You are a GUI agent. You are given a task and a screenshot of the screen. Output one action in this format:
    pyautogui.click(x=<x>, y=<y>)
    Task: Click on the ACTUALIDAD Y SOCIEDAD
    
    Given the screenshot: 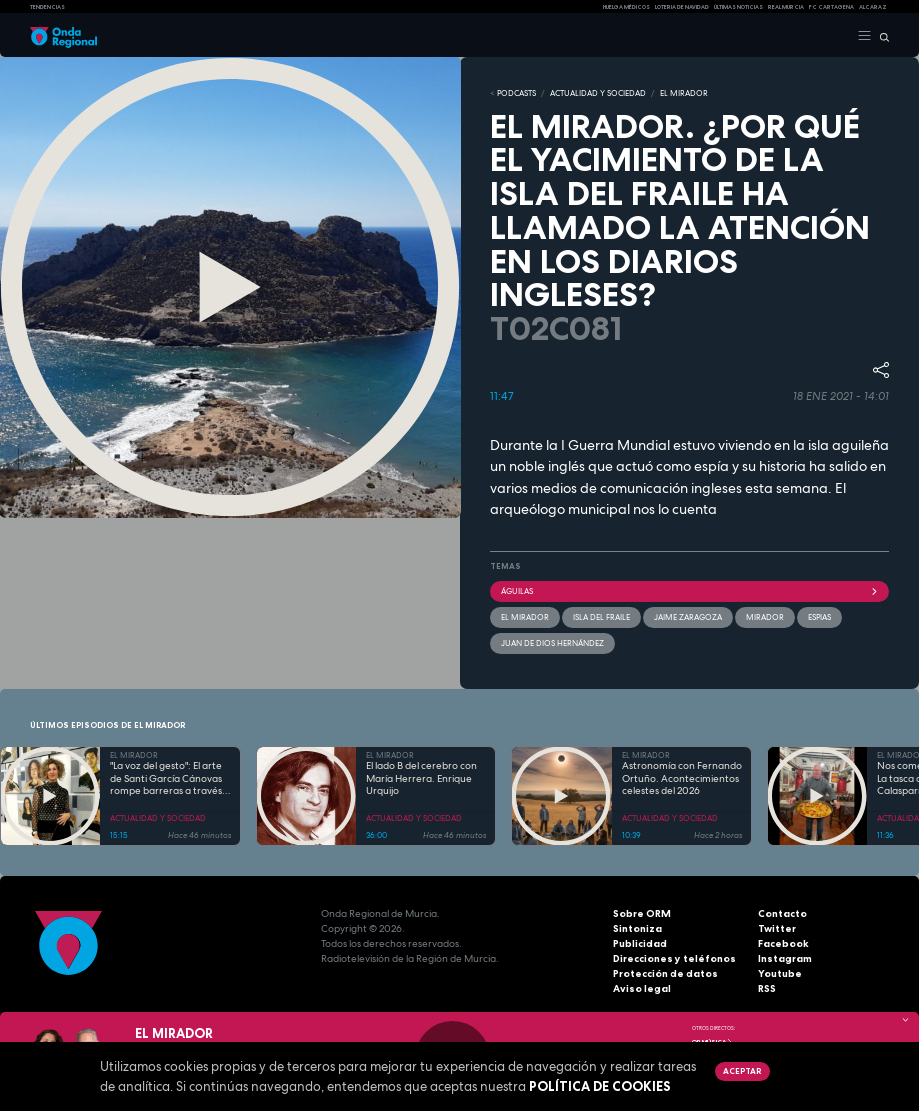 What is the action you would take?
    pyautogui.click(x=598, y=93)
    